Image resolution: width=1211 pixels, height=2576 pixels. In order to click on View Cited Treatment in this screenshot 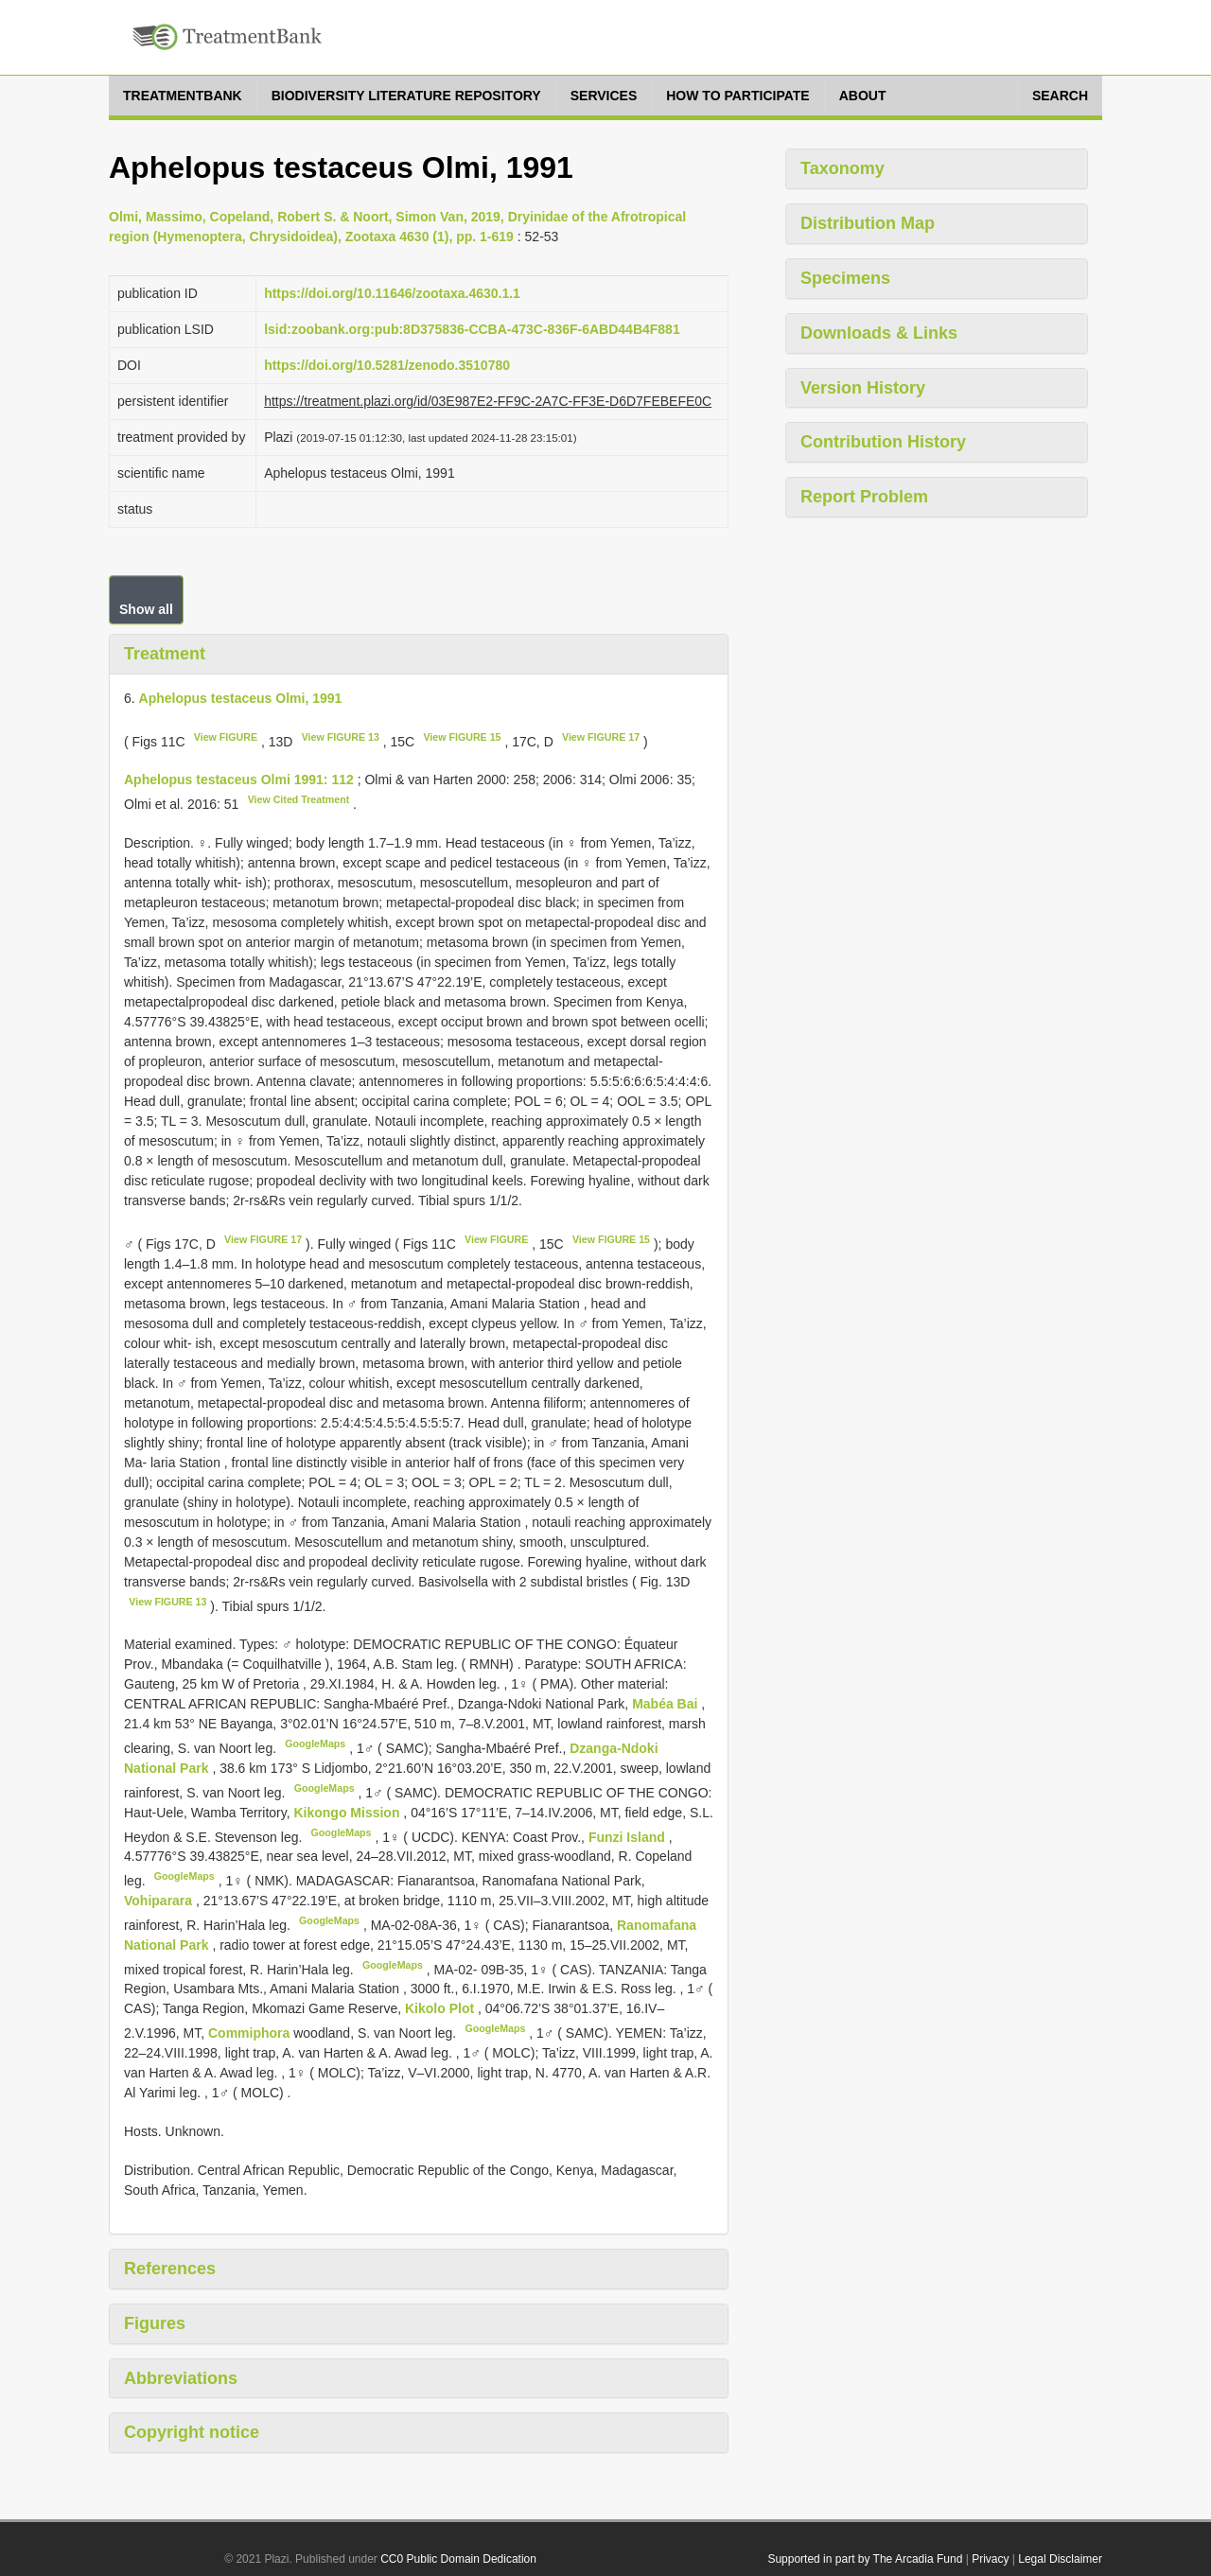, I will do `click(299, 799)`.